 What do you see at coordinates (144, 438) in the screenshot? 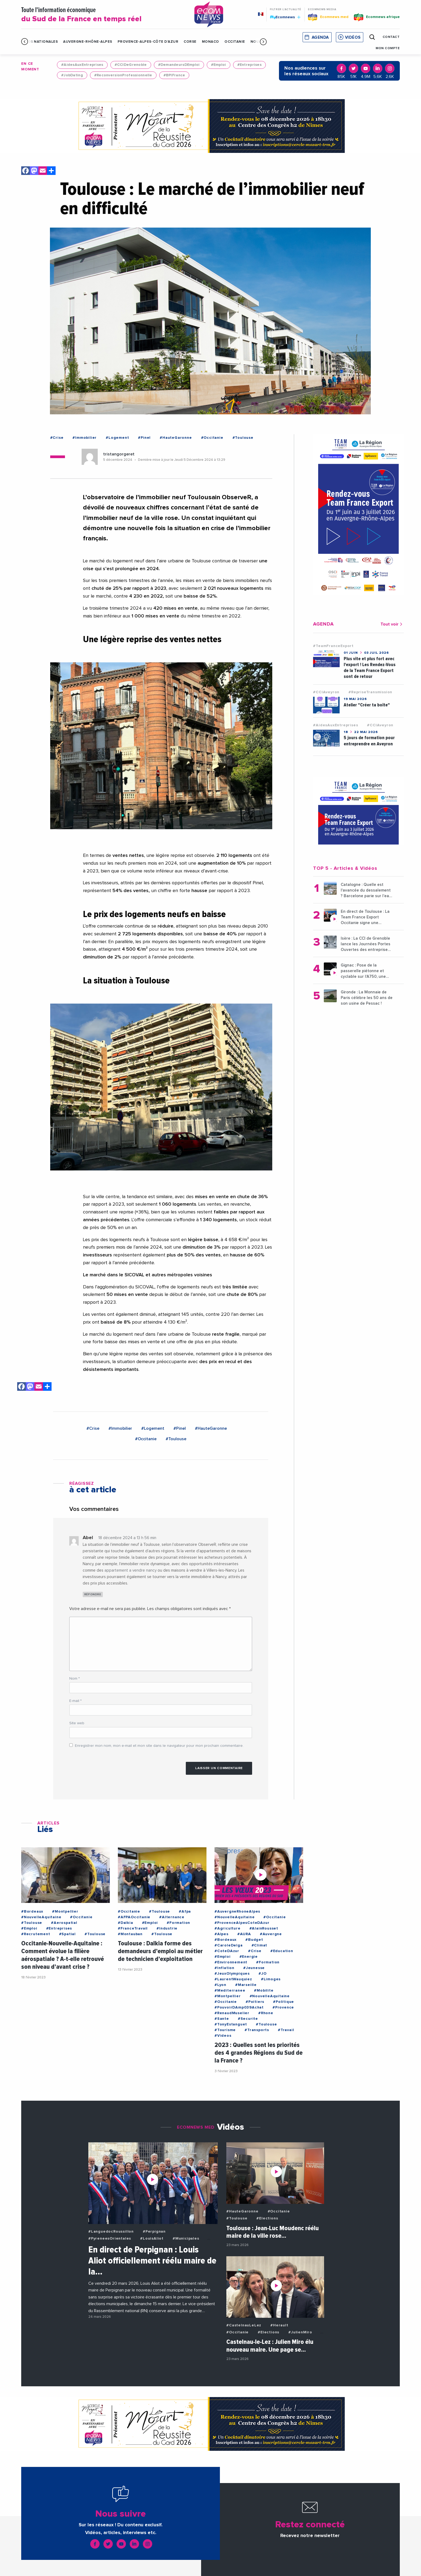
I see `#Pinel` at bounding box center [144, 438].